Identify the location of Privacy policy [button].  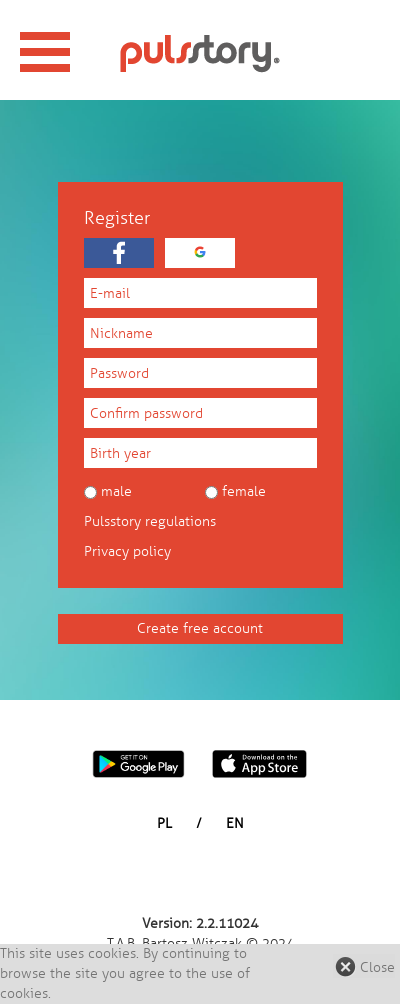
(127, 551).